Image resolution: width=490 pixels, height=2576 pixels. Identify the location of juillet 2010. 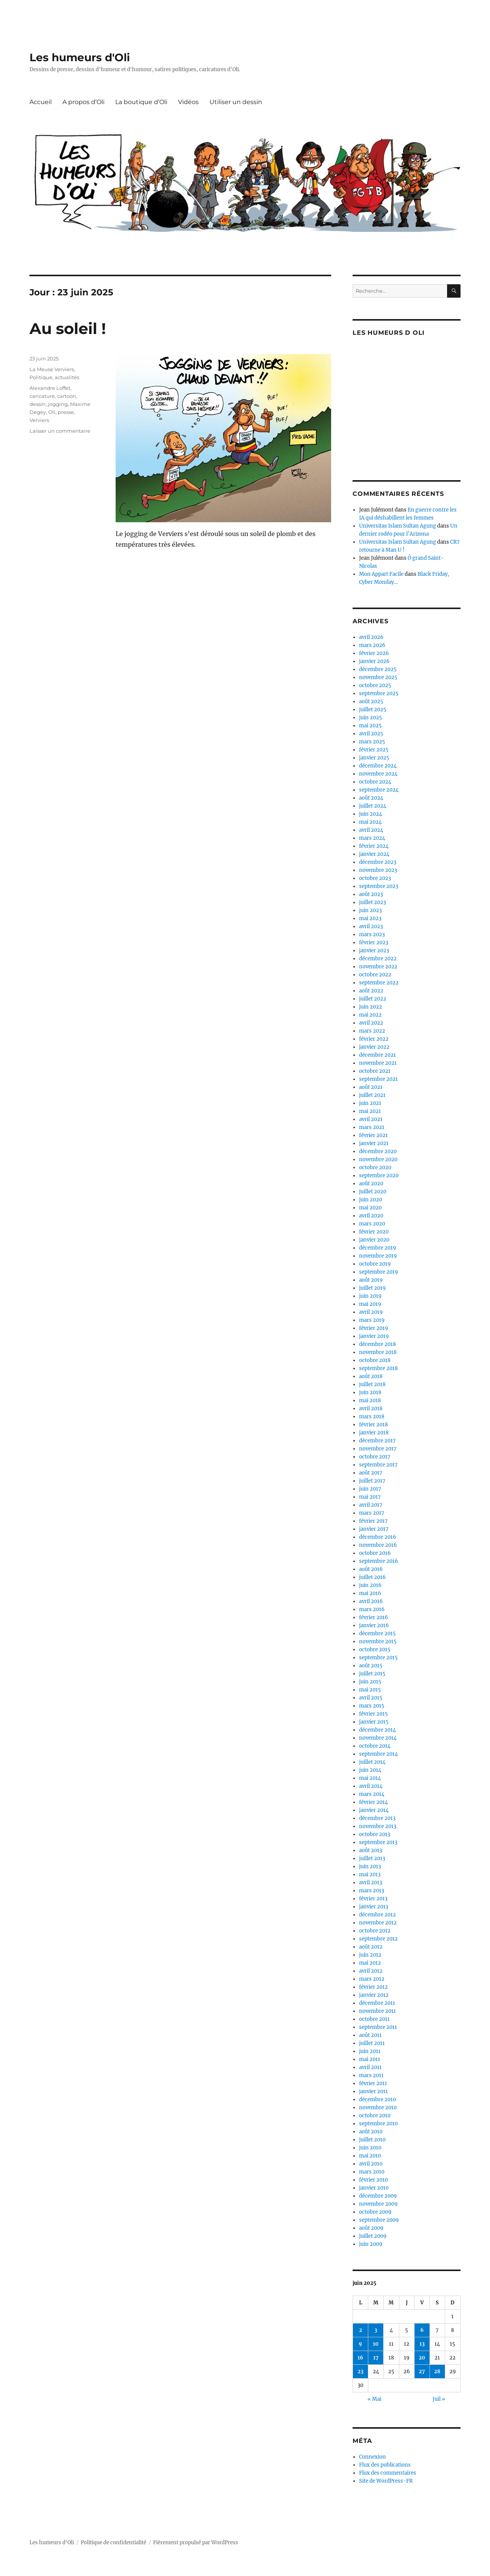
(372, 2139).